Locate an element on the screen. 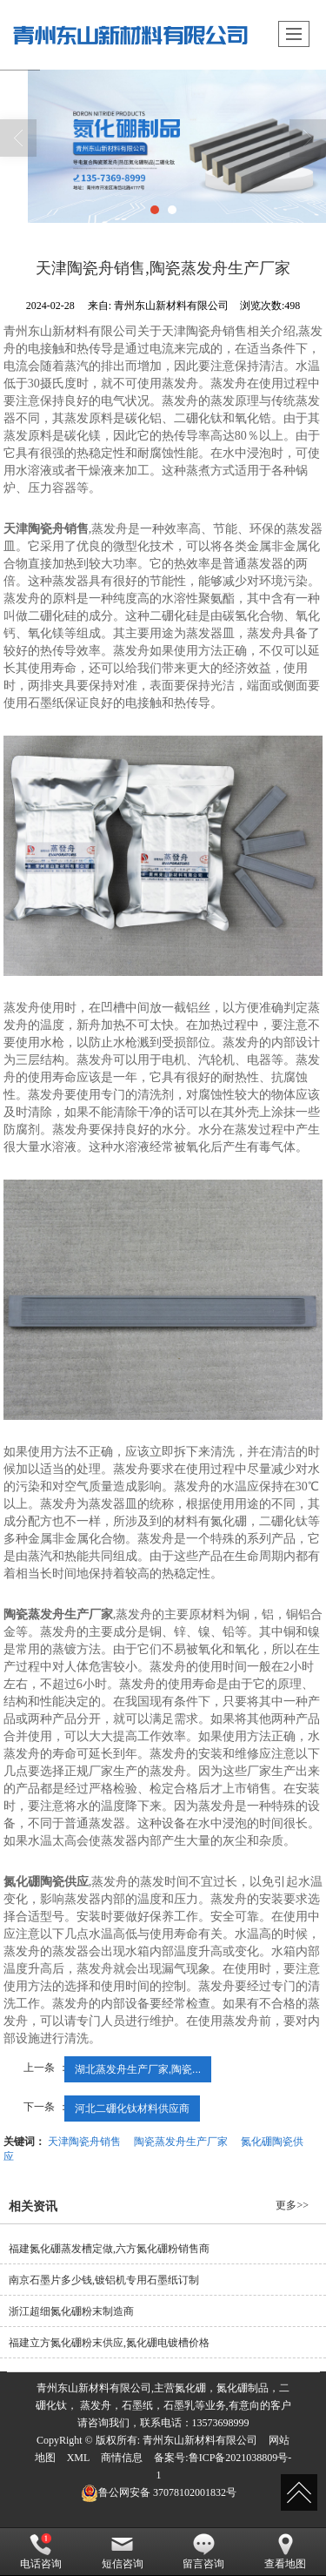 The height and width of the screenshot is (2576, 326). 电话咨询 is located at coordinates (41, 2551).